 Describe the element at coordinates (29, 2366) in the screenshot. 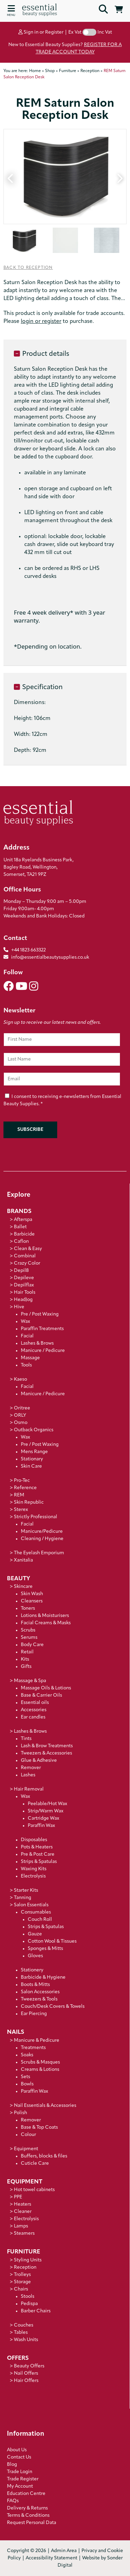

I see `Beauty Offers` at that location.